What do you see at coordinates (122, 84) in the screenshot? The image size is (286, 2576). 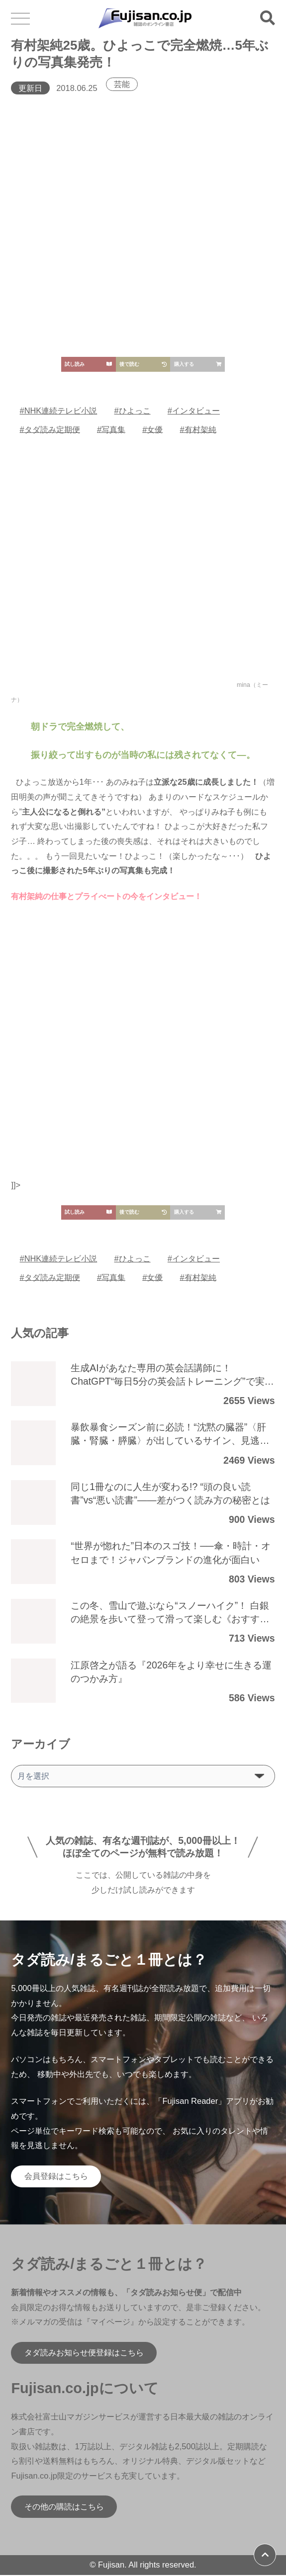 I see `芸能` at bounding box center [122, 84].